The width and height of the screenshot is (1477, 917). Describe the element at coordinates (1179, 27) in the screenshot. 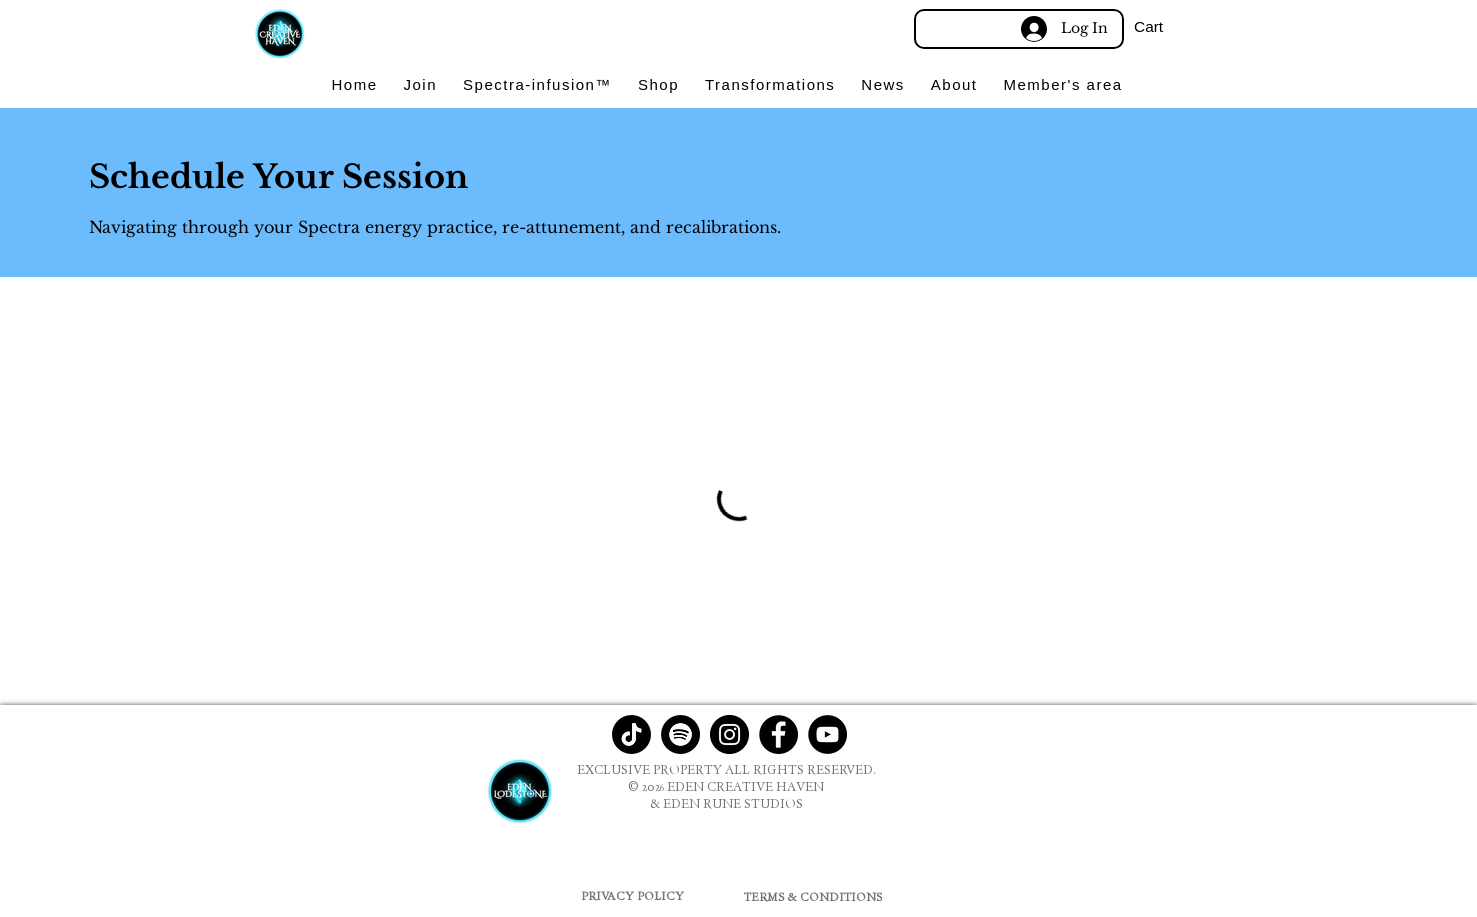

I see `[button]` at that location.